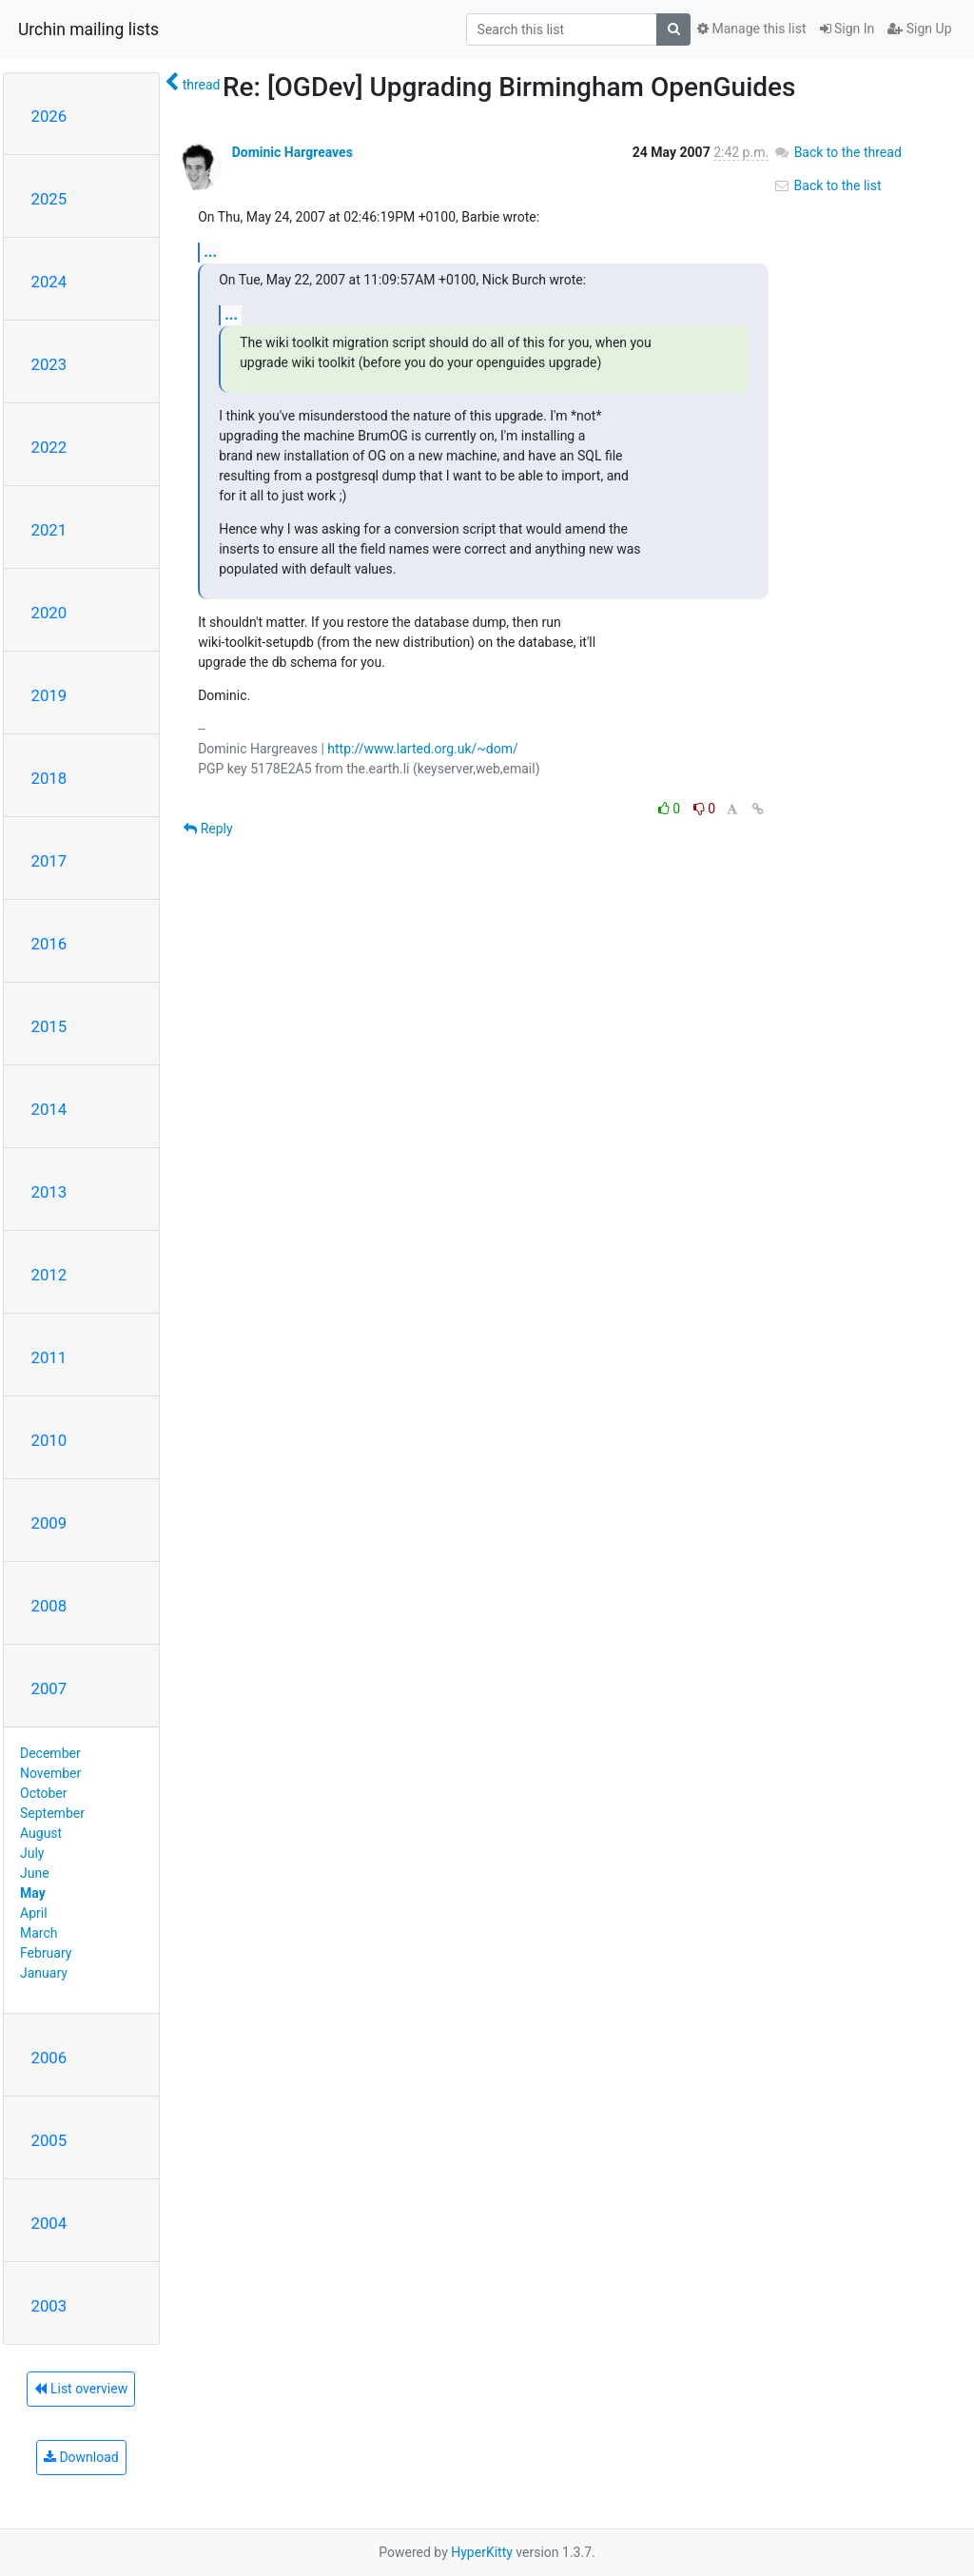 The image size is (974, 2576). What do you see at coordinates (50, 1753) in the screenshot?
I see `December` at bounding box center [50, 1753].